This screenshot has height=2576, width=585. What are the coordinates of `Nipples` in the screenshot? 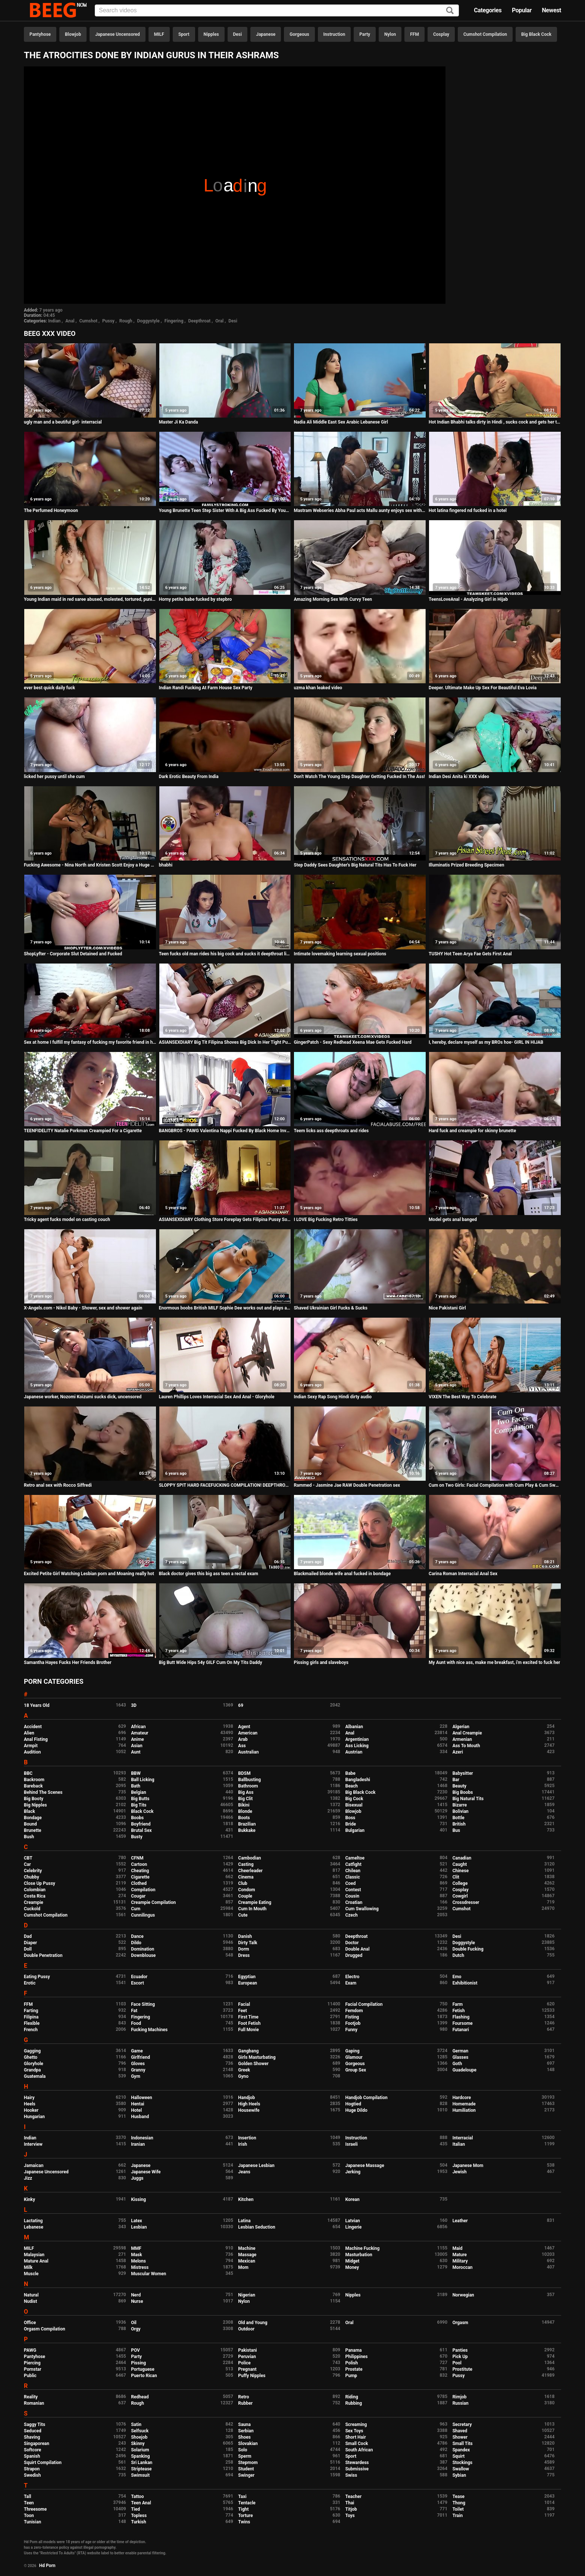 It's located at (211, 34).